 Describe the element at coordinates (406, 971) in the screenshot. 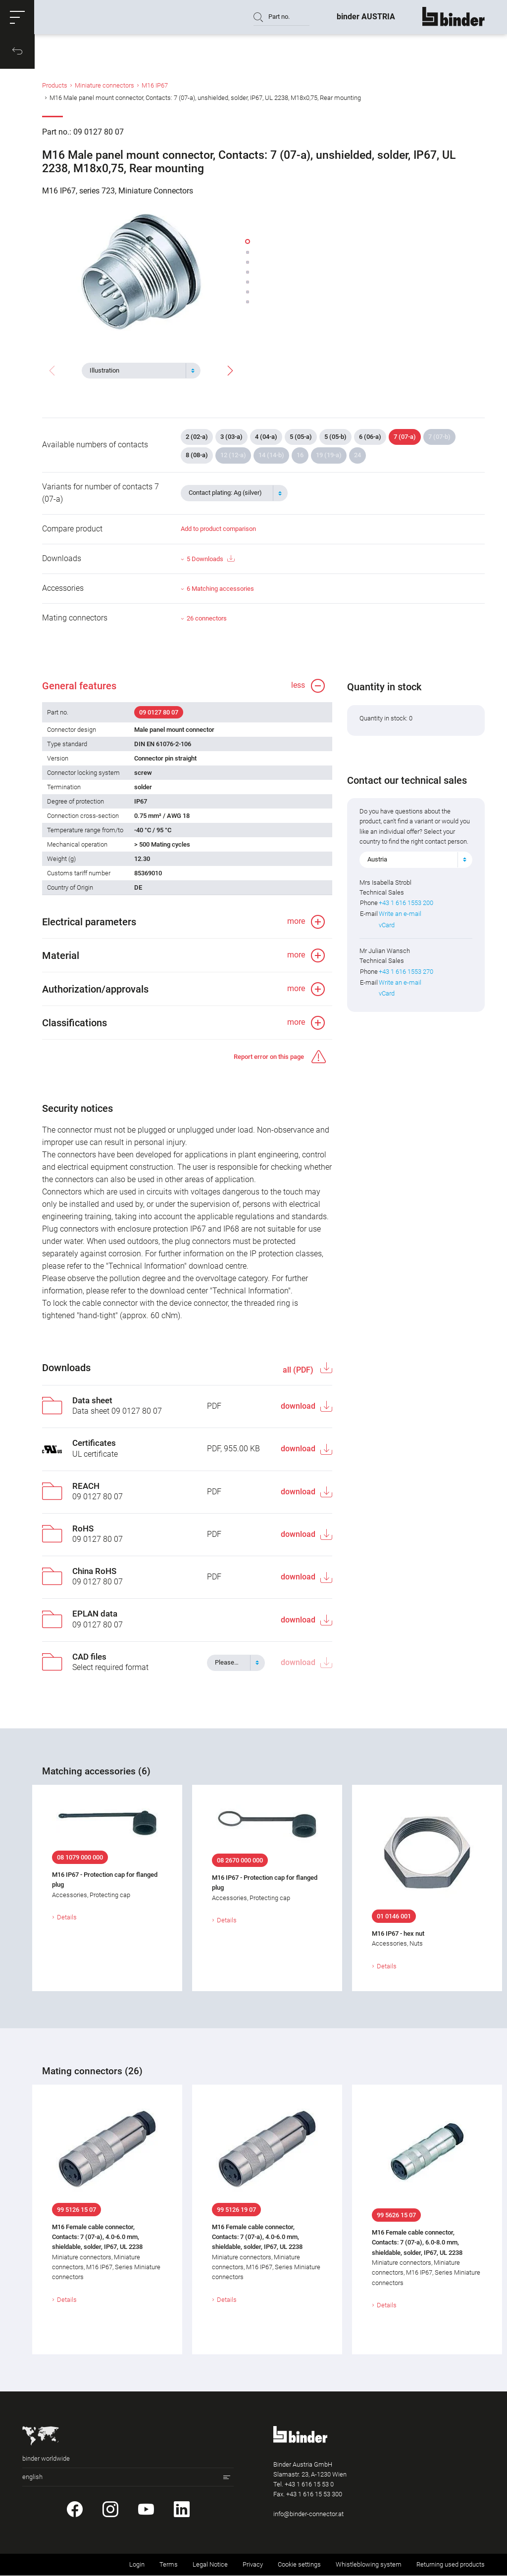

I see `+43 1 616 1553 270` at that location.